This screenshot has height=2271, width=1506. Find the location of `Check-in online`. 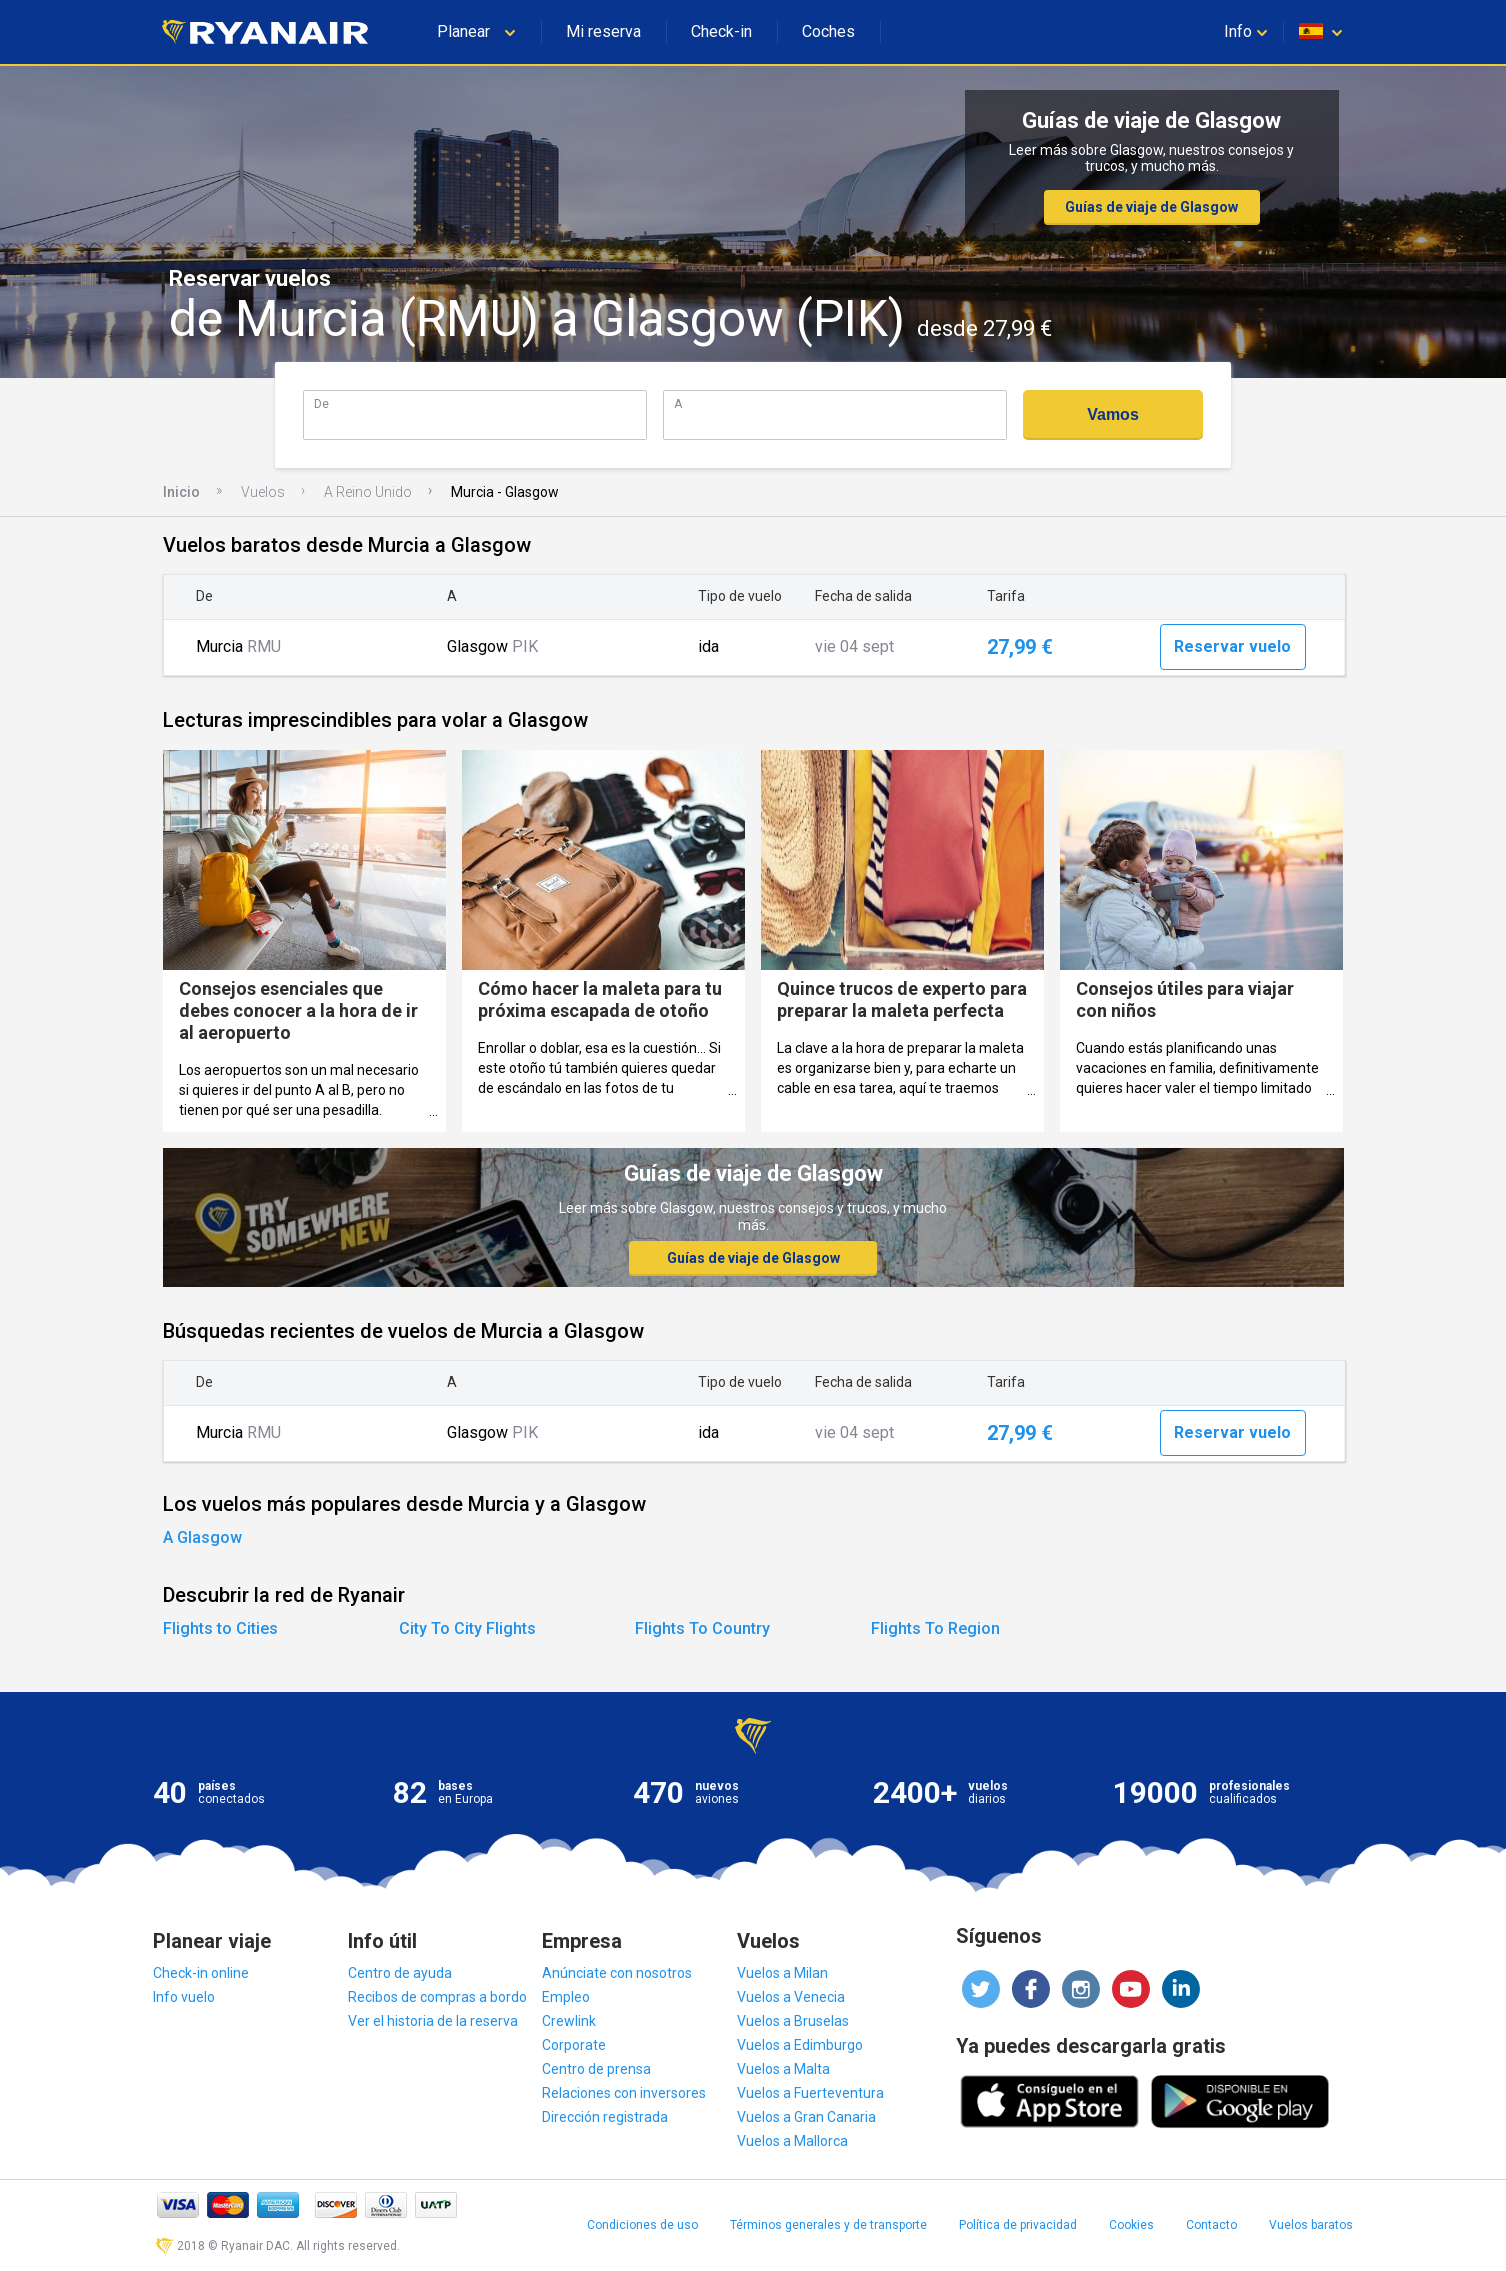

Check-in online is located at coordinates (201, 1973).